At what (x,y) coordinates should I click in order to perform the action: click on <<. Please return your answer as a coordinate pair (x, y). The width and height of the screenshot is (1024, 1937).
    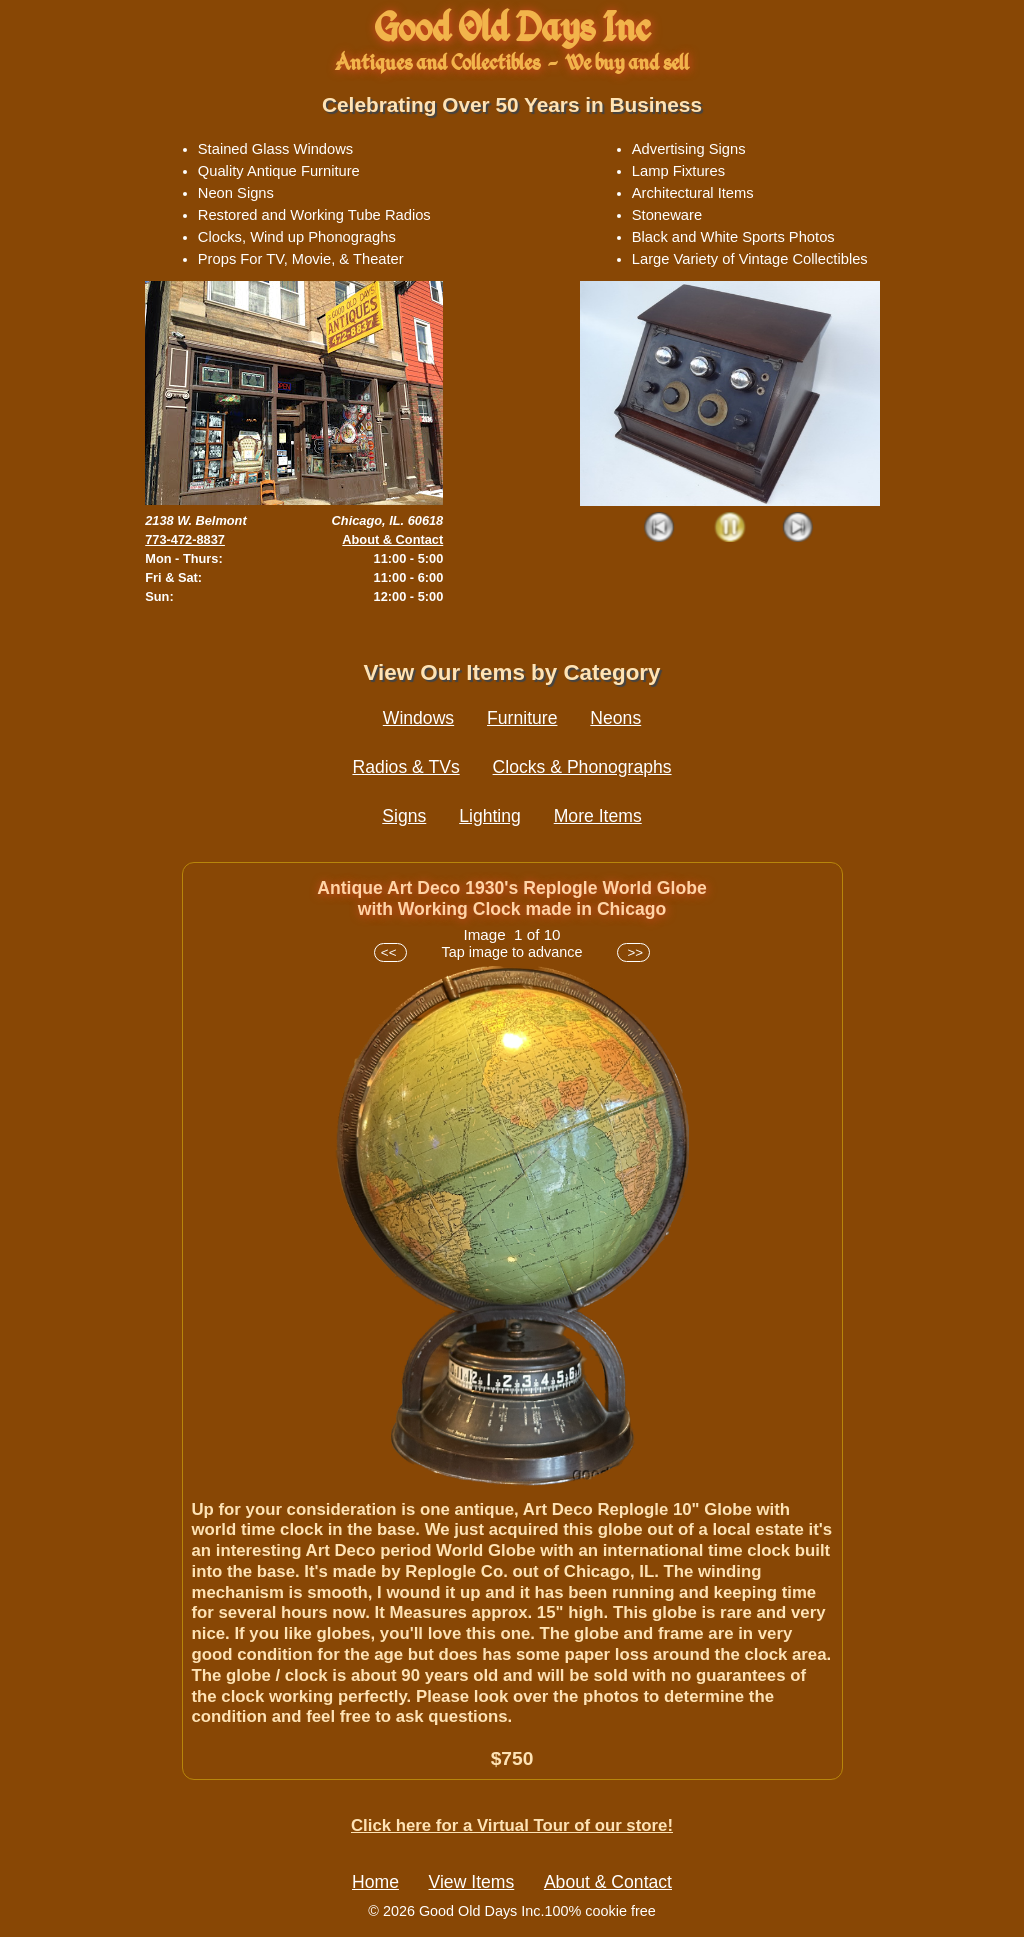
    Looking at the image, I should click on (390, 952).